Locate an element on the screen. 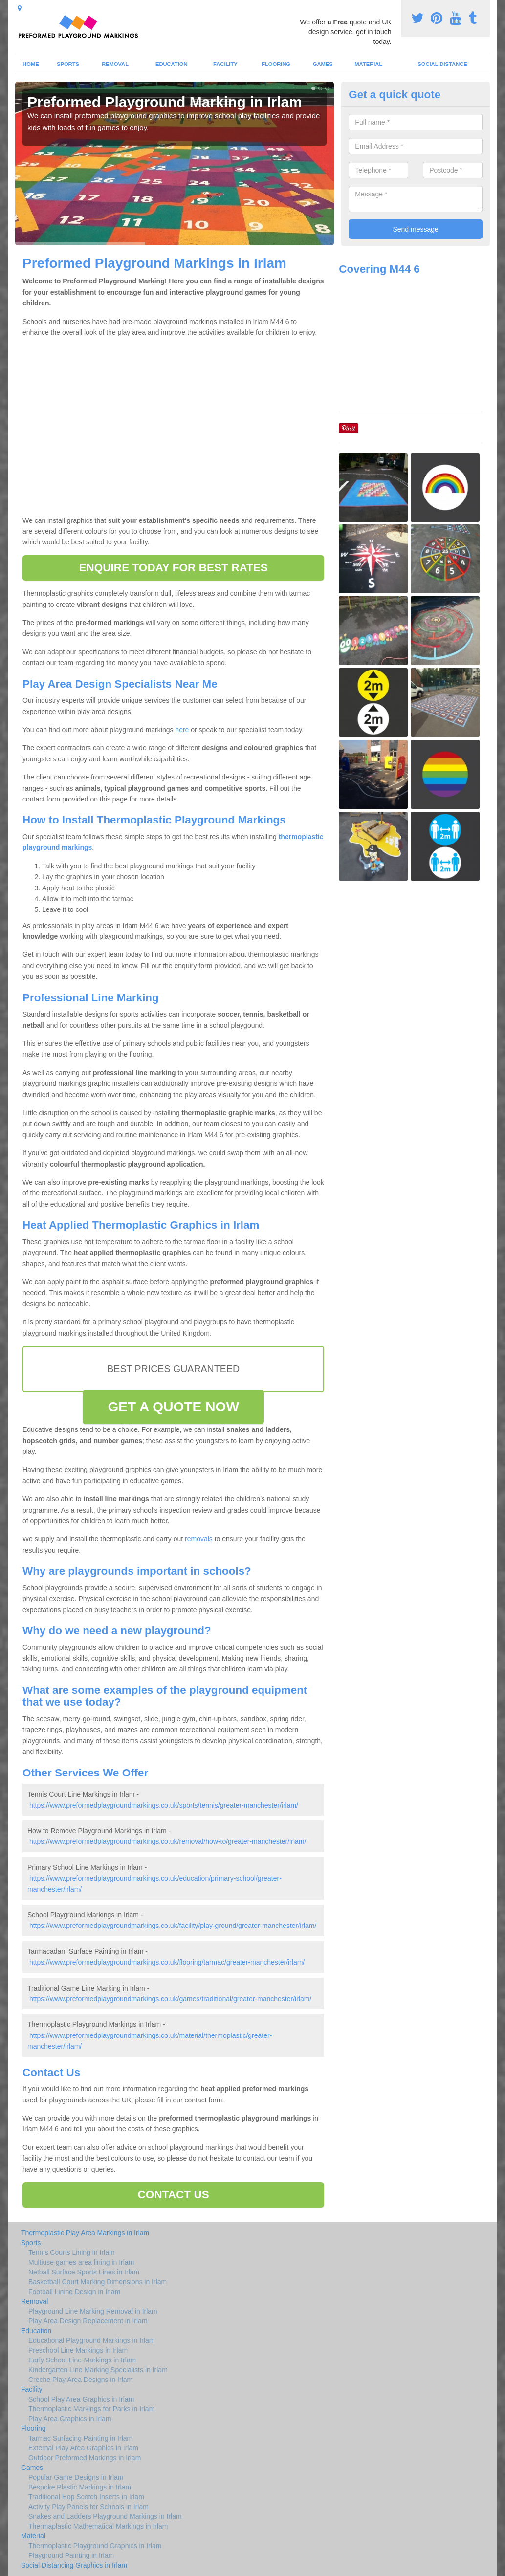  Tennis Courts Lining in Irlam is located at coordinates (71, 2252).